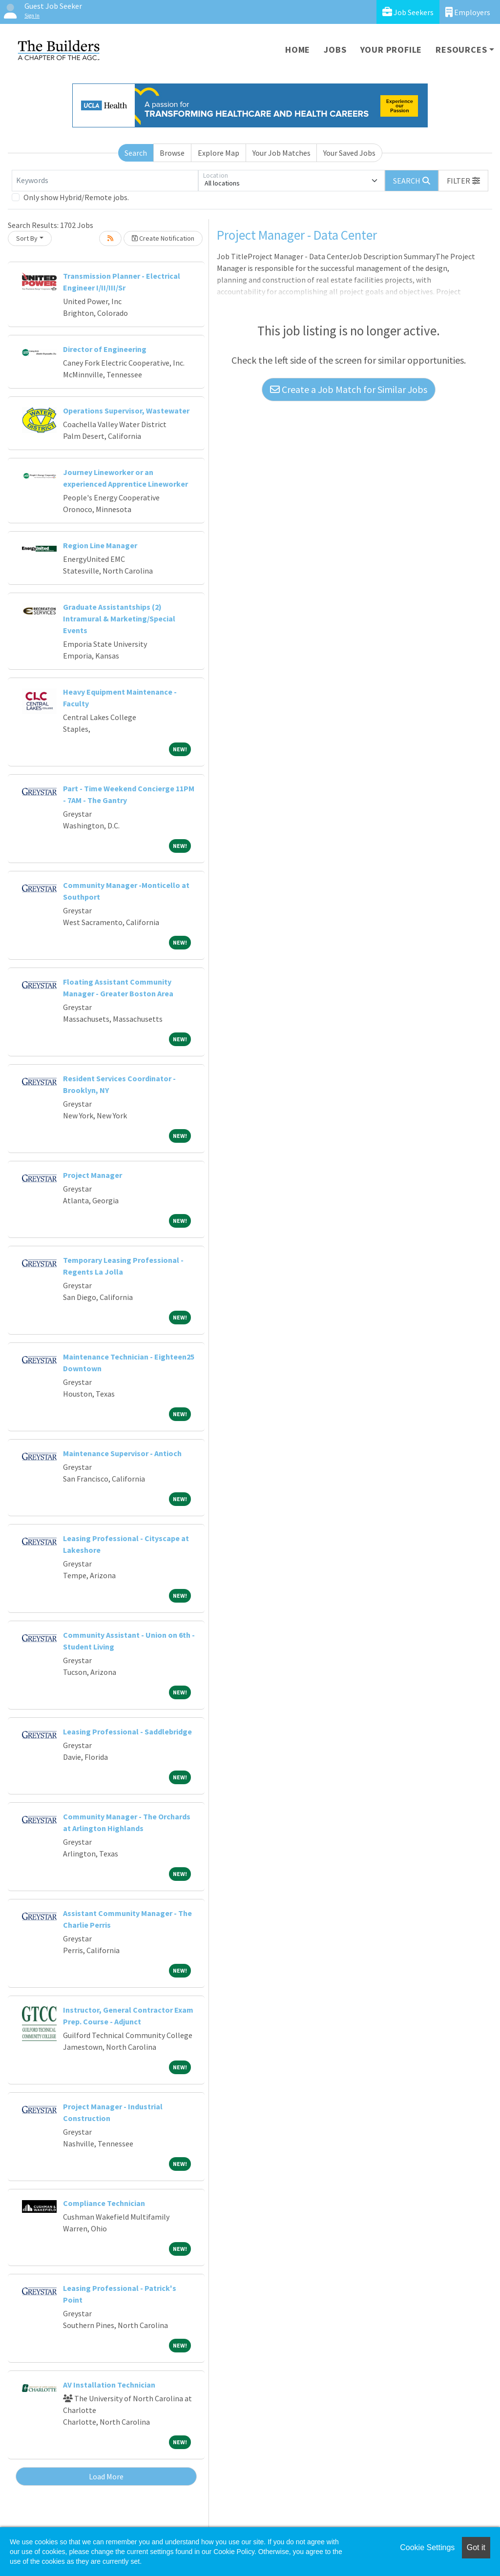 This screenshot has width=500, height=2576. Describe the element at coordinates (408, 12) in the screenshot. I see `Job Seekers` at that location.